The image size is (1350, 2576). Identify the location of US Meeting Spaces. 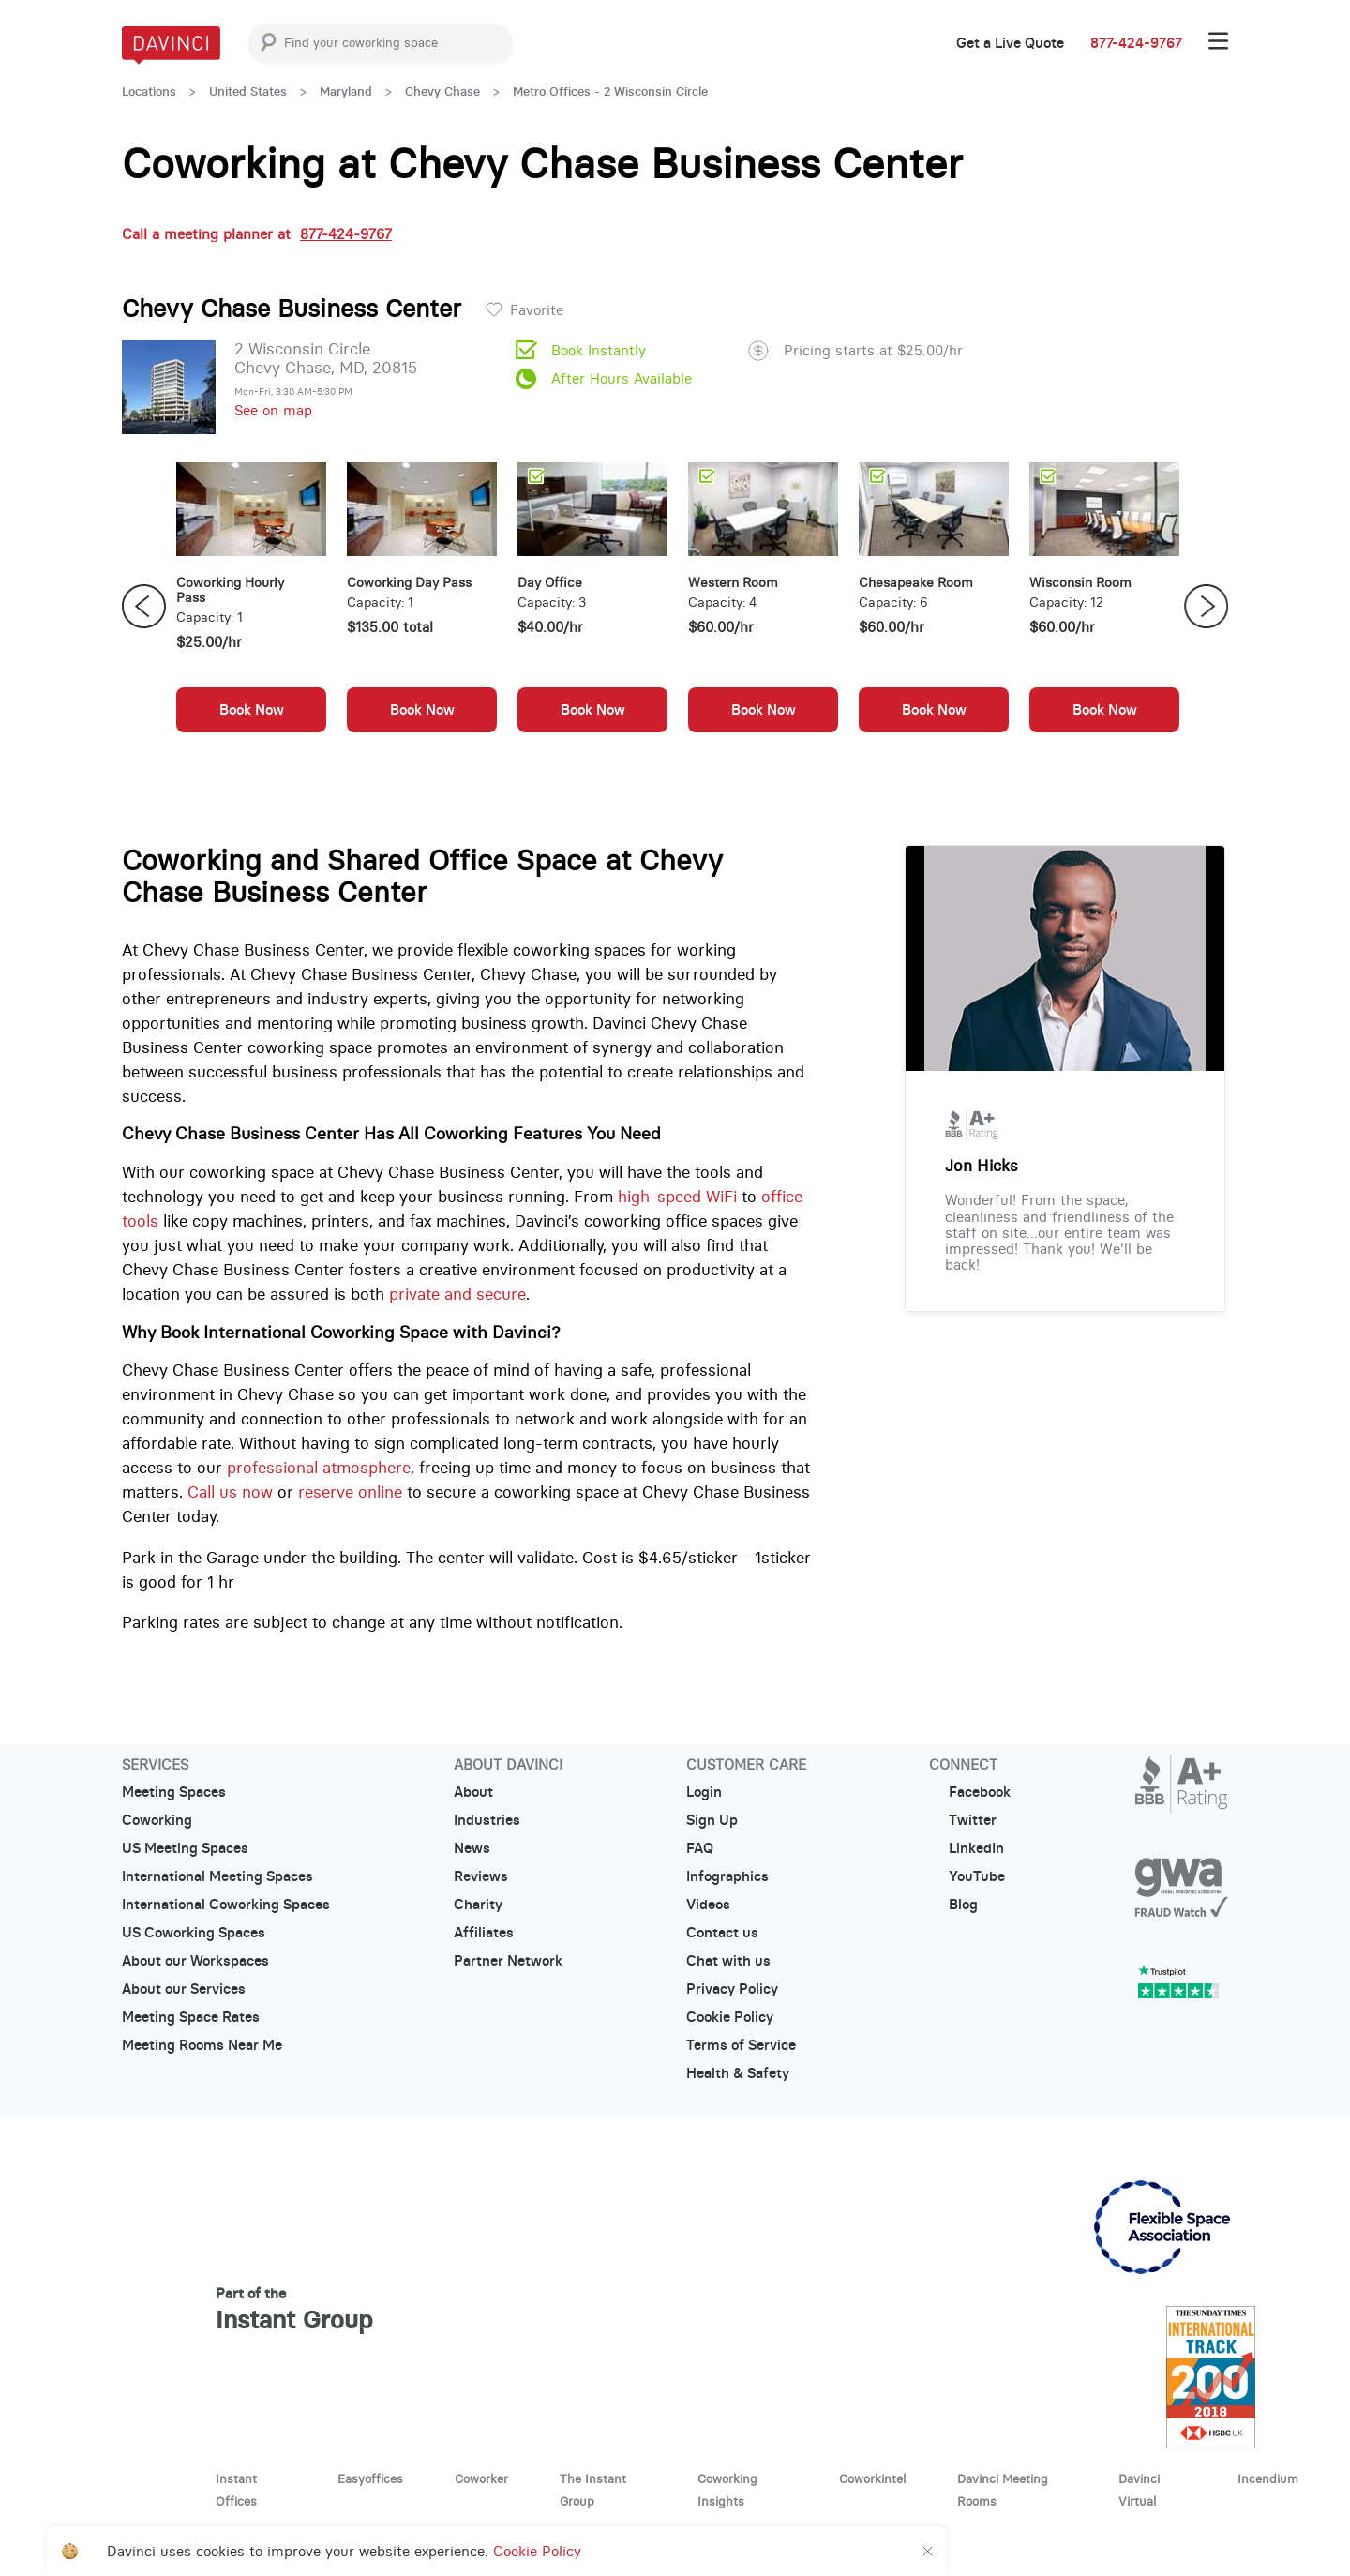
(185, 1848).